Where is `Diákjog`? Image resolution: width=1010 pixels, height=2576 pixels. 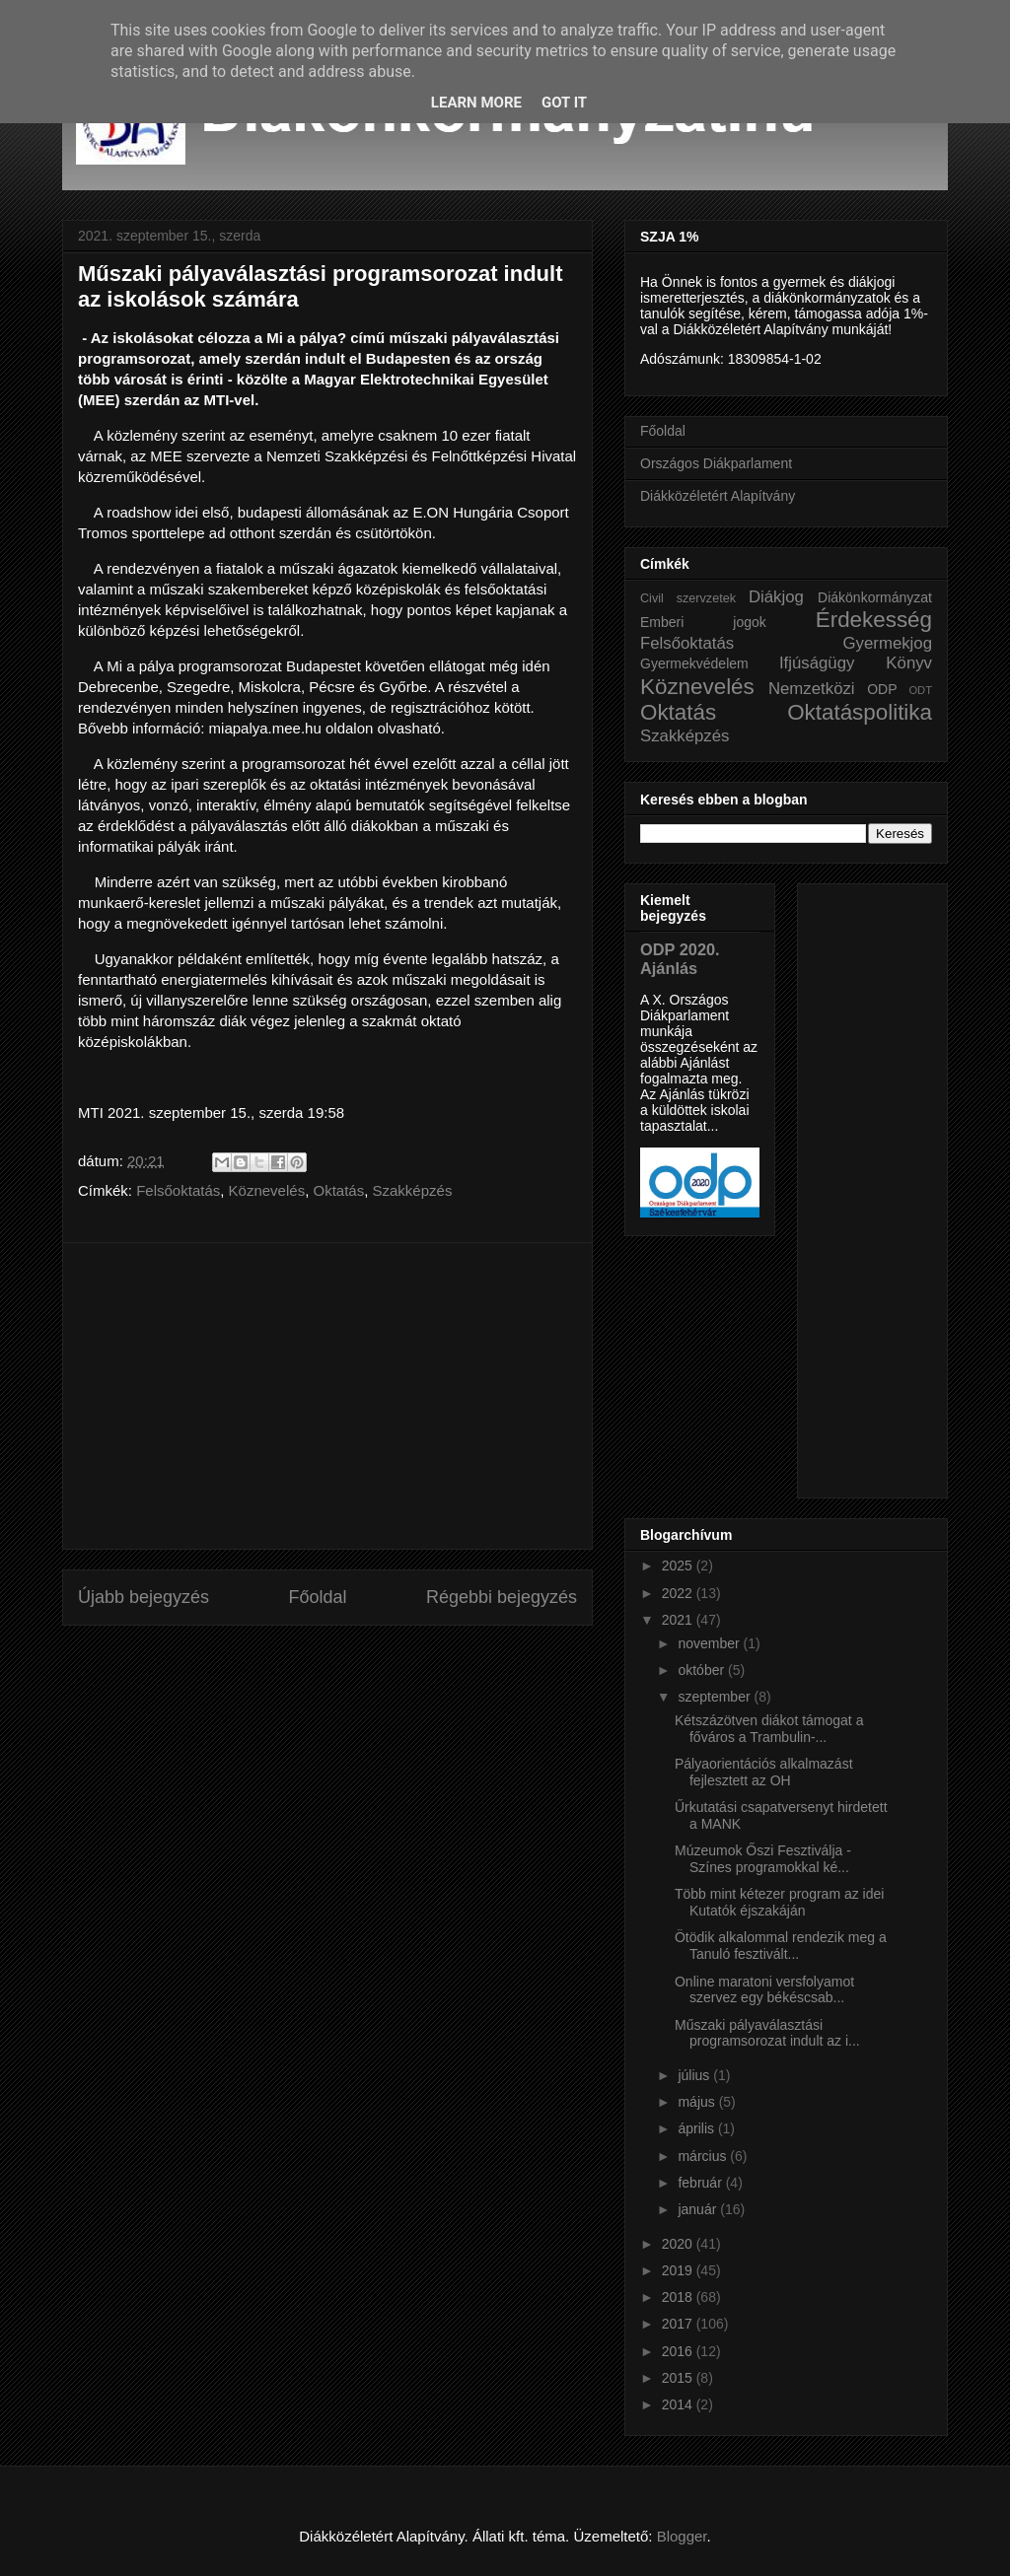 Diákjog is located at coordinates (776, 597).